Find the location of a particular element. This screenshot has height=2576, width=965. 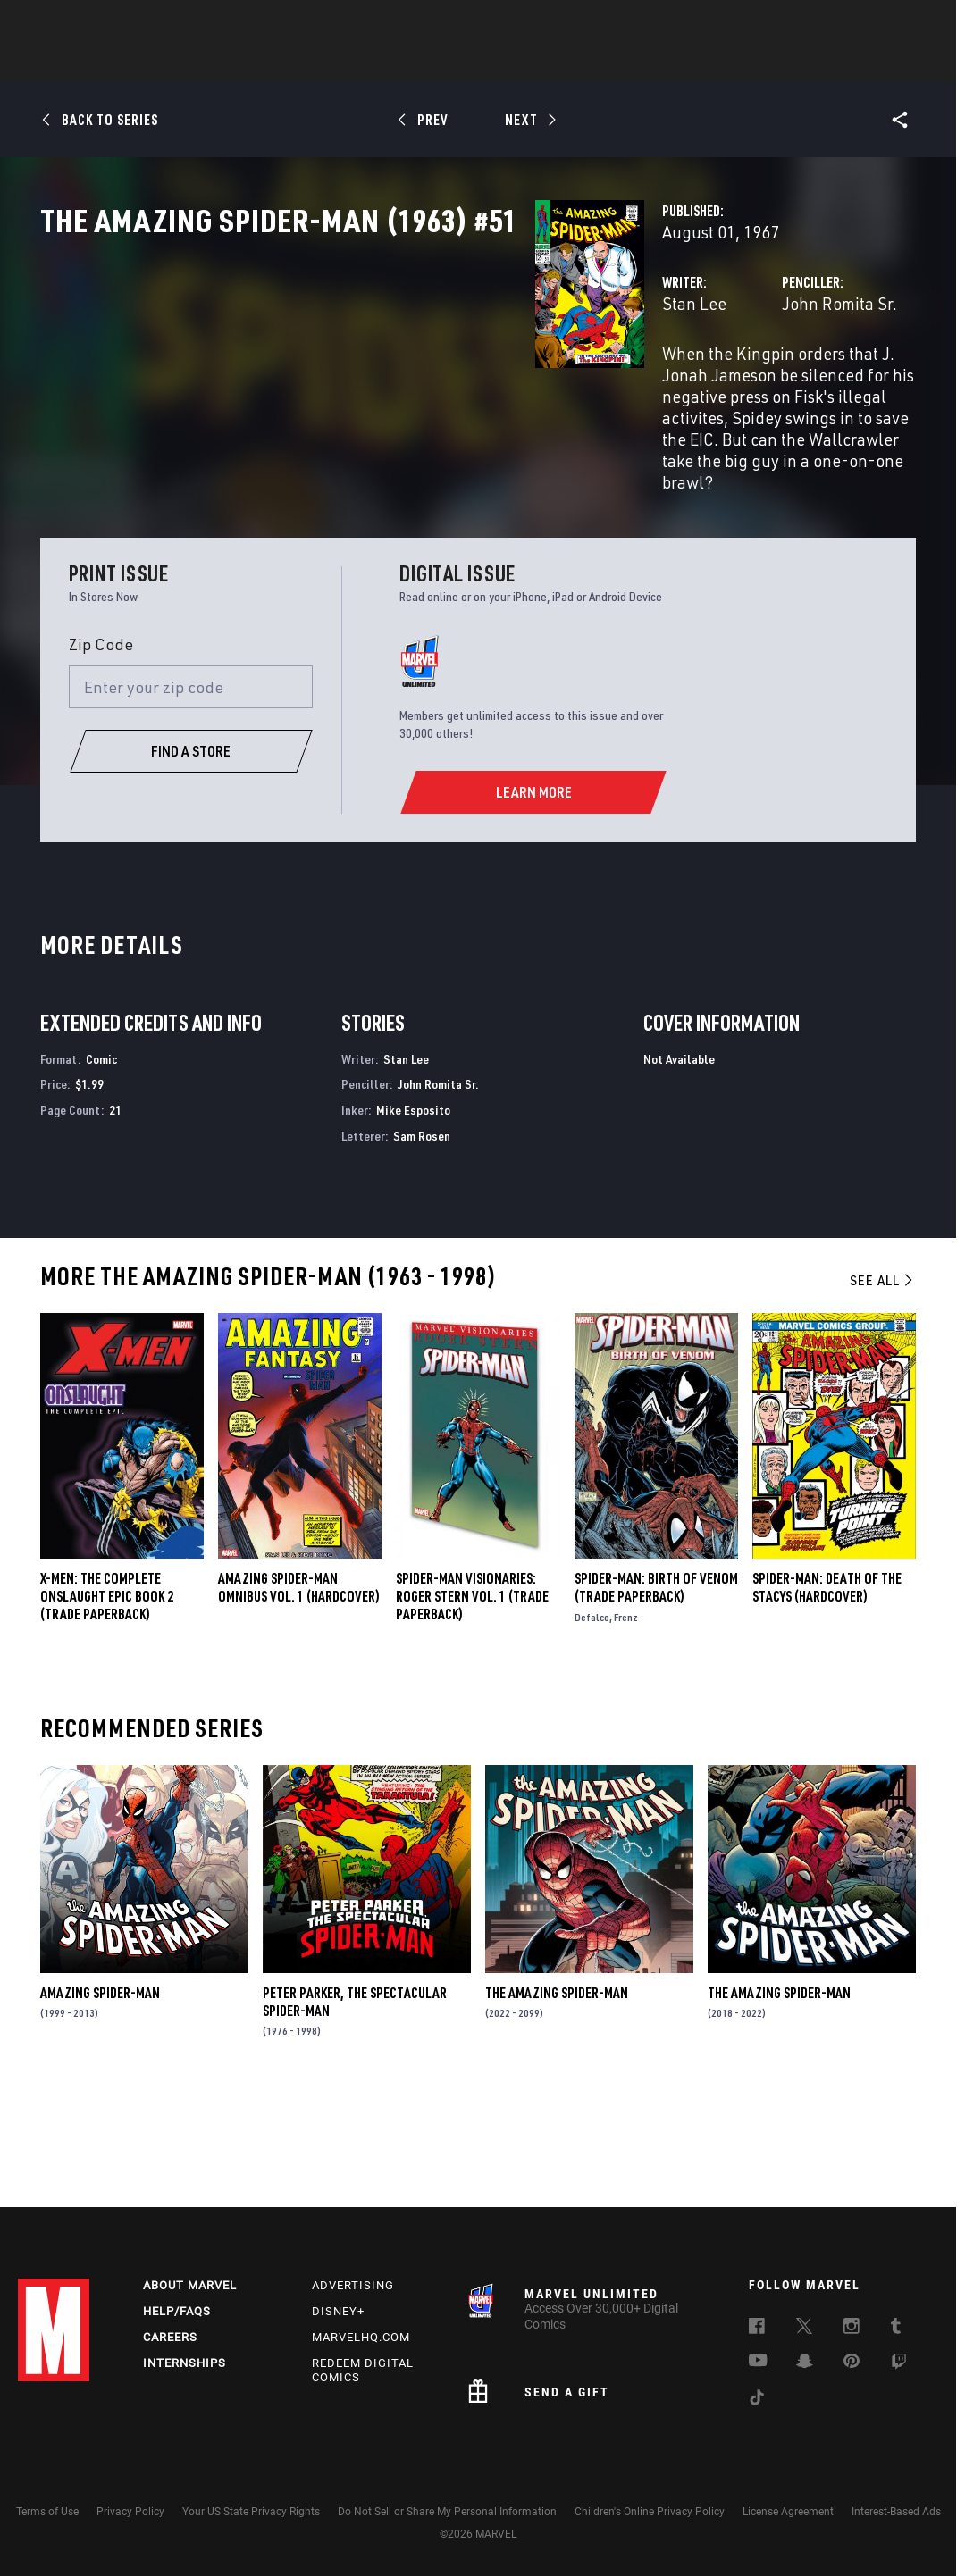

[Enter your zip code] is located at coordinates (191, 790).